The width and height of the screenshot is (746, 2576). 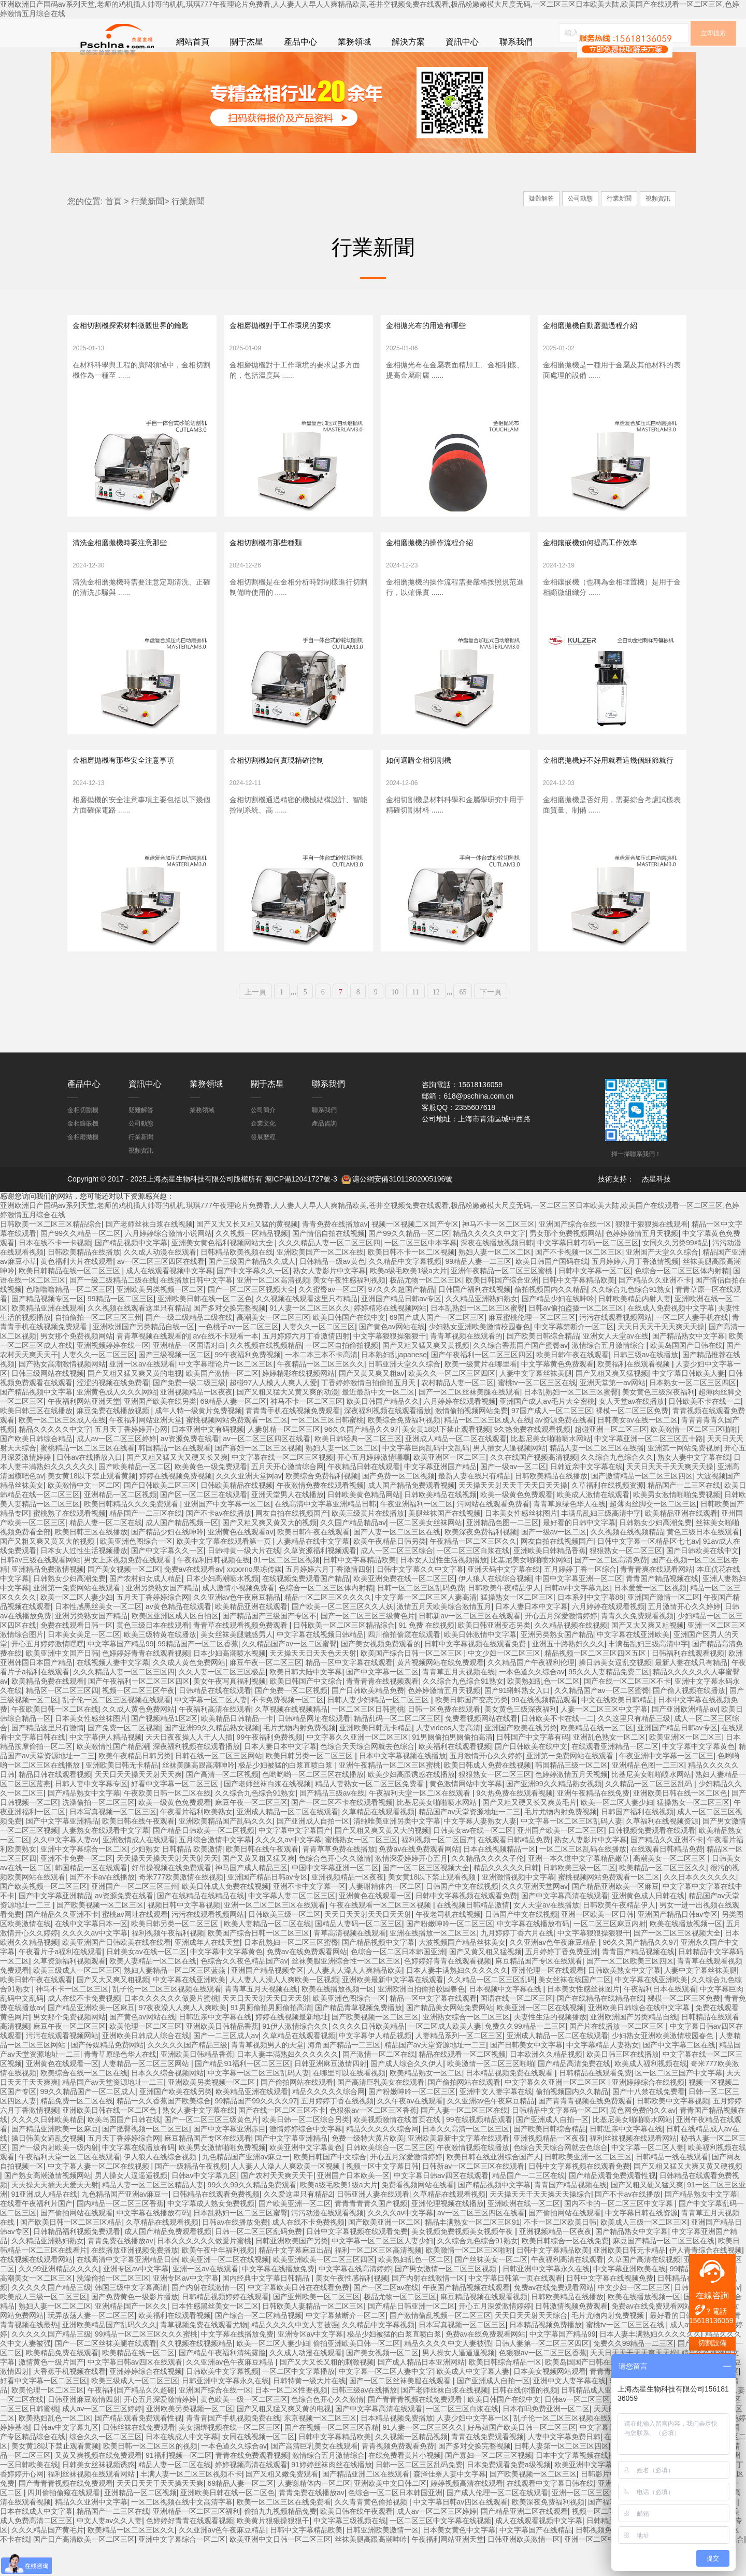 What do you see at coordinates (167, 2104) in the screenshot?
I see `日本久久综合视频网站` at bounding box center [167, 2104].